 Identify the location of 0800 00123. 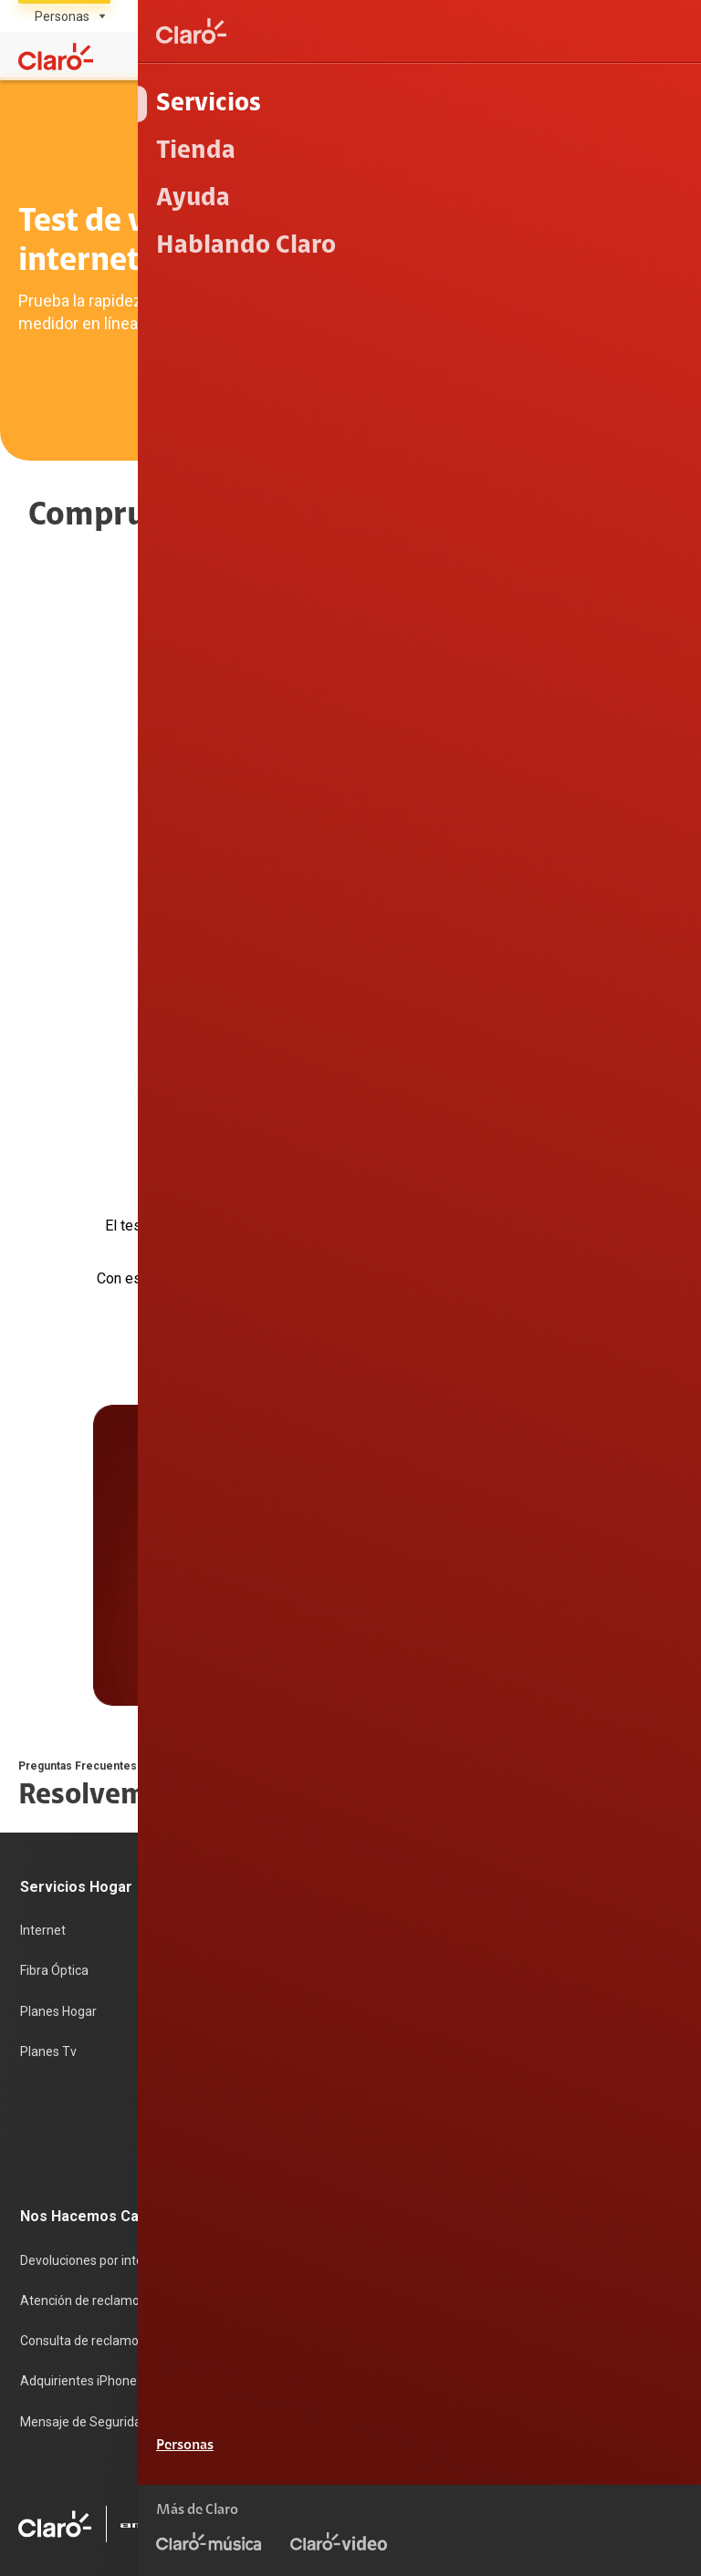
(625, 2342).